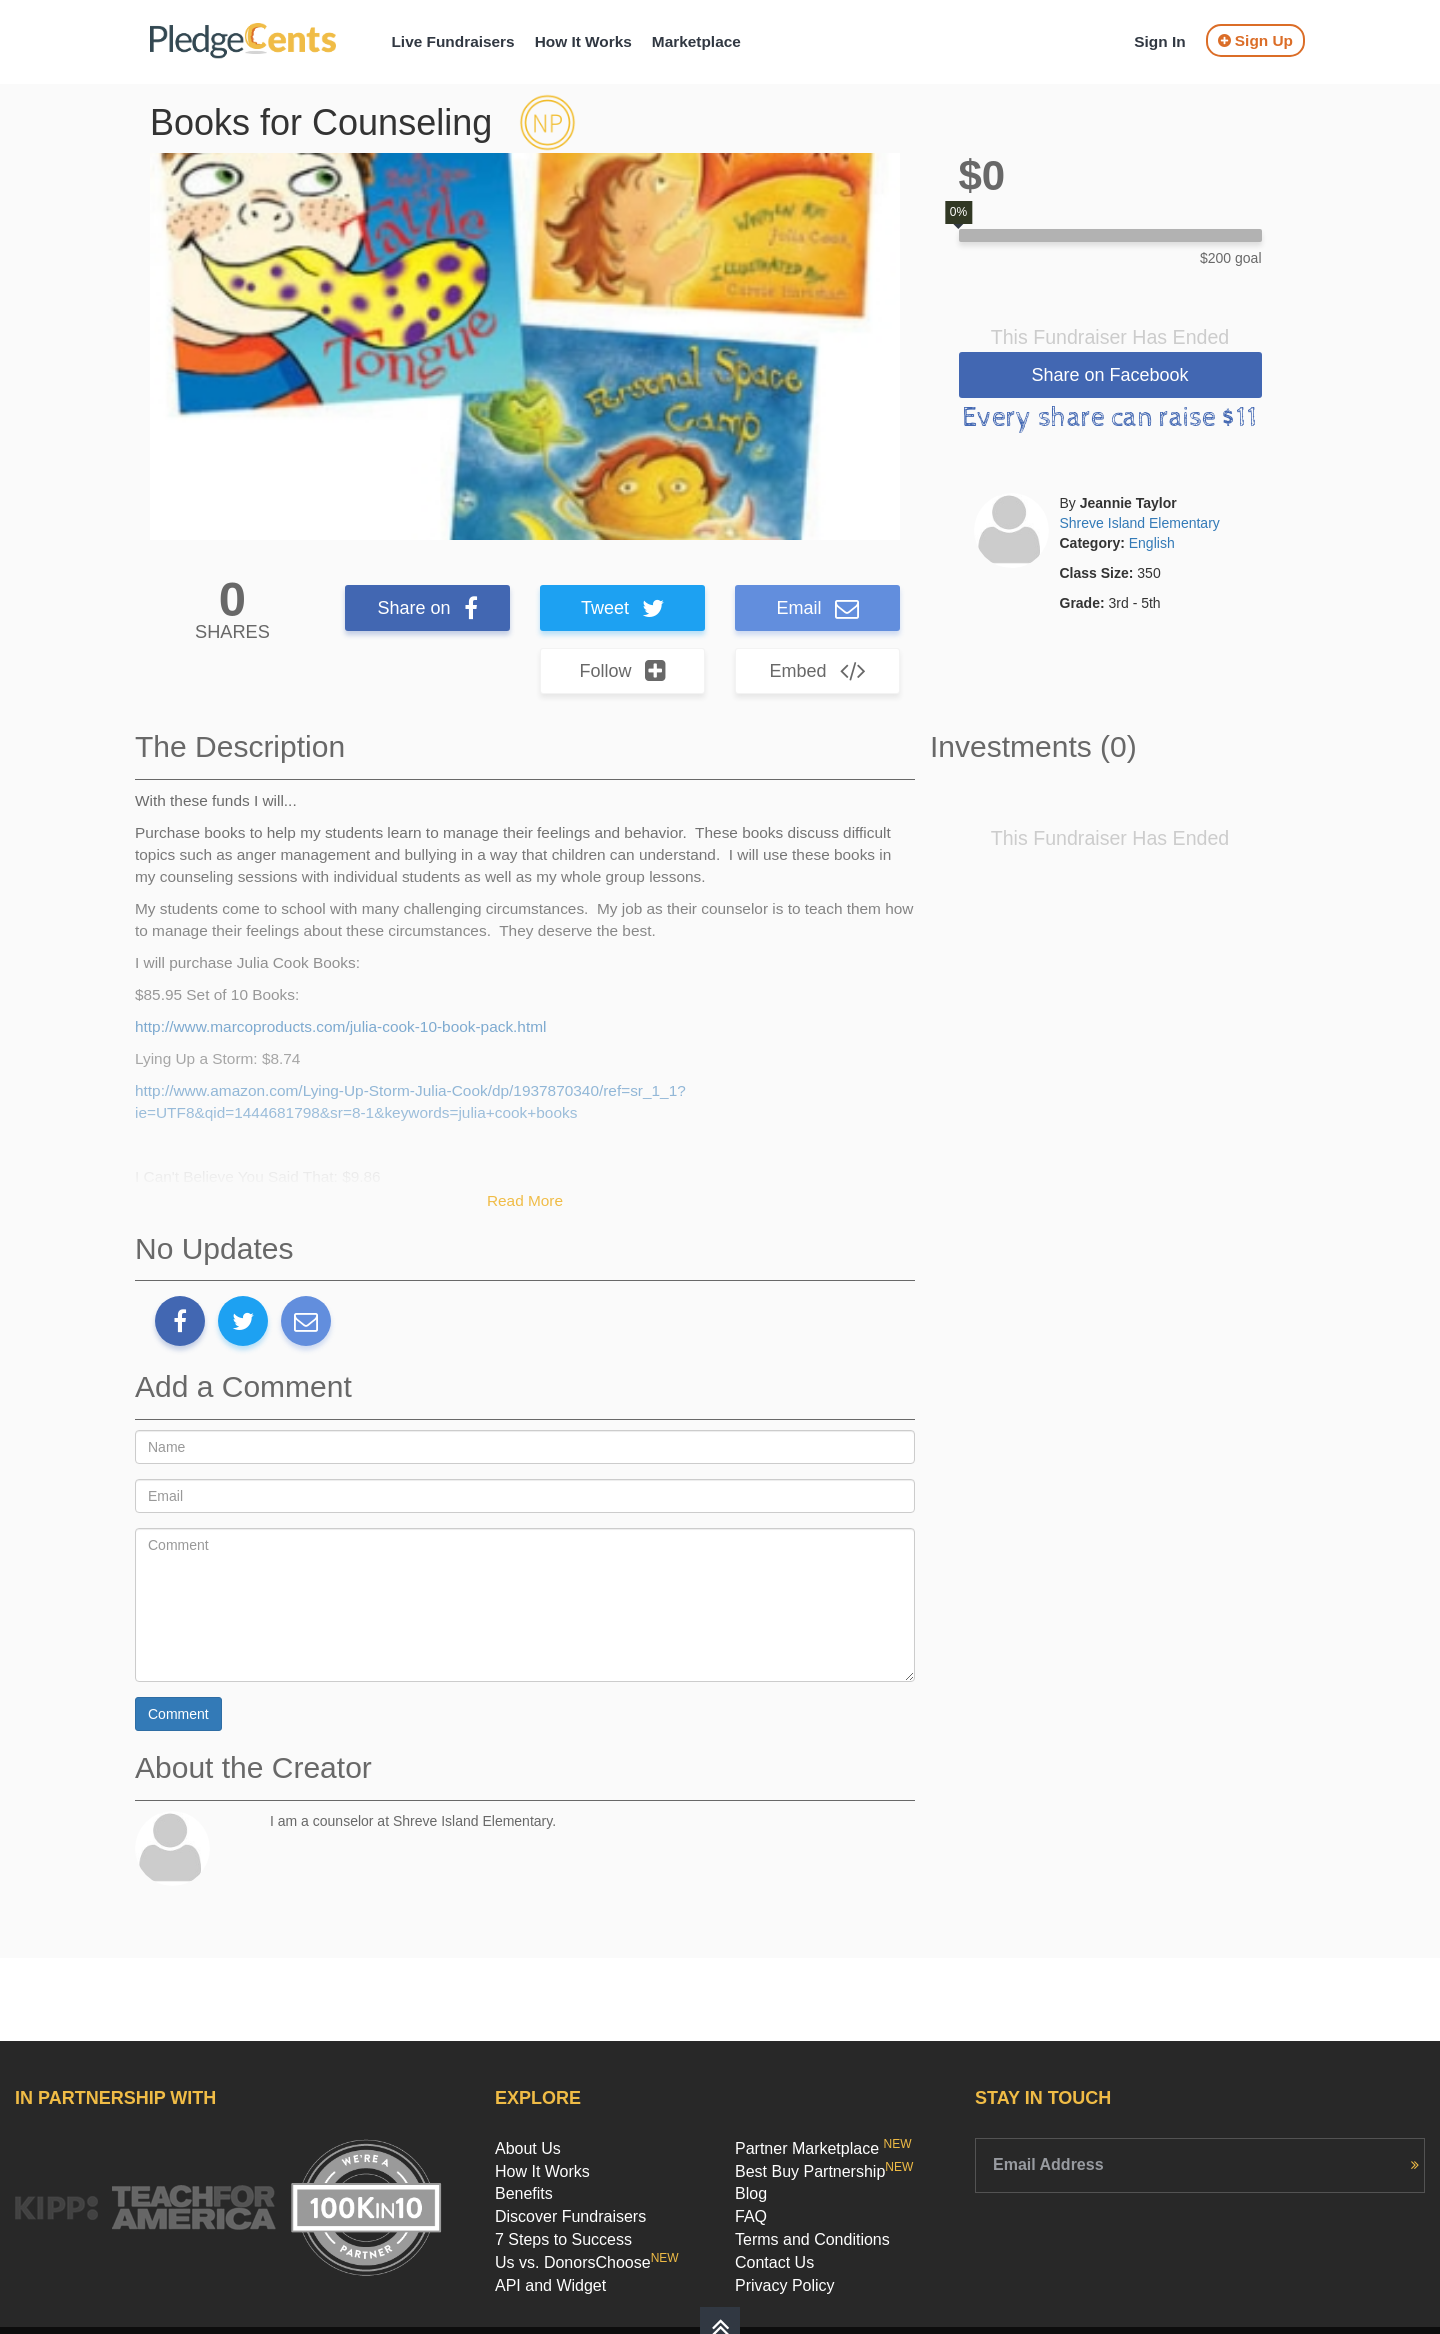 The image size is (1440, 2334). Describe the element at coordinates (563, 2239) in the screenshot. I see `7 Steps to Success` at that location.